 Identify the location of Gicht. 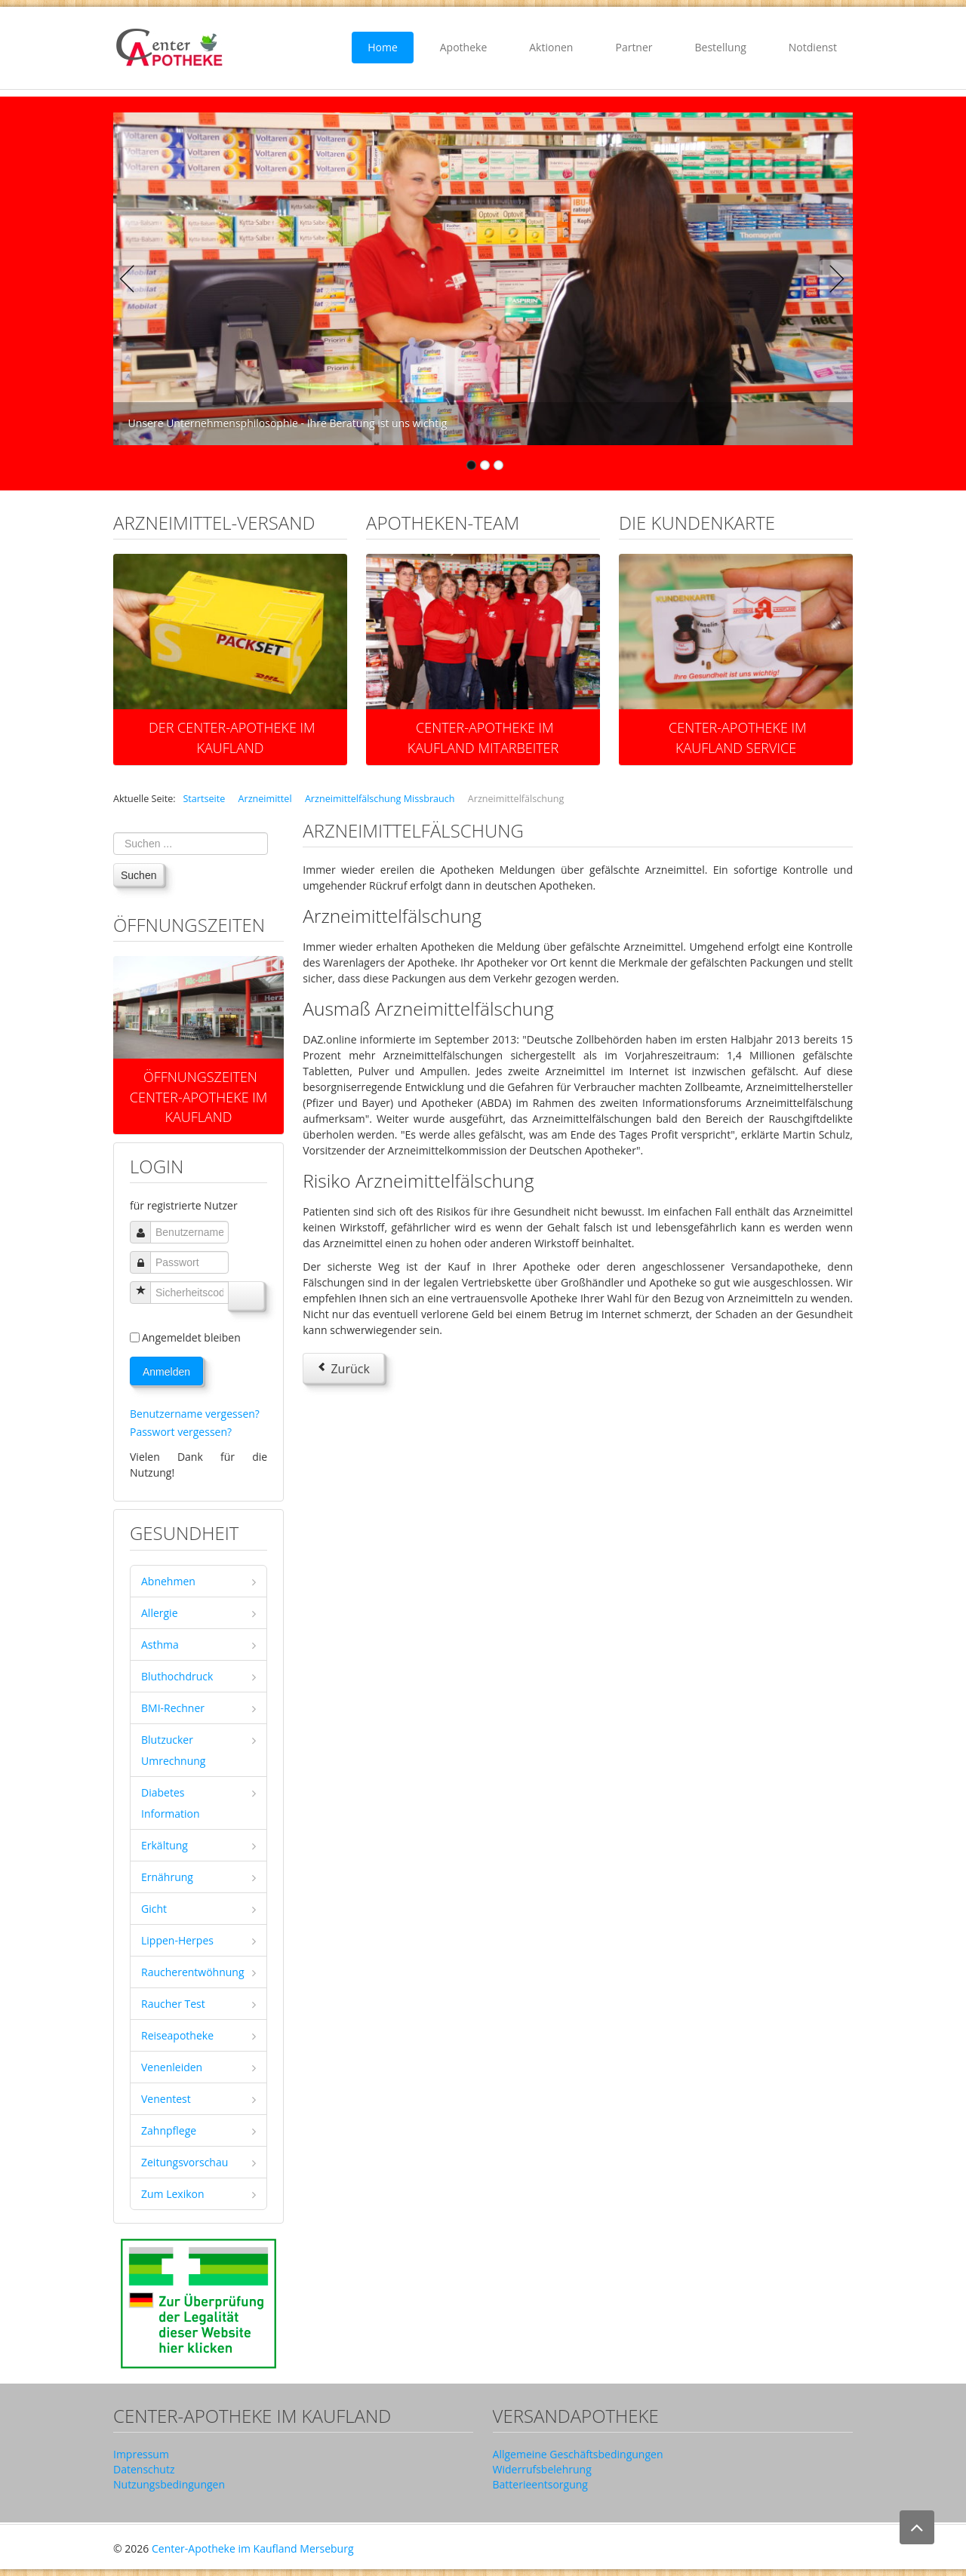
(154, 1908).